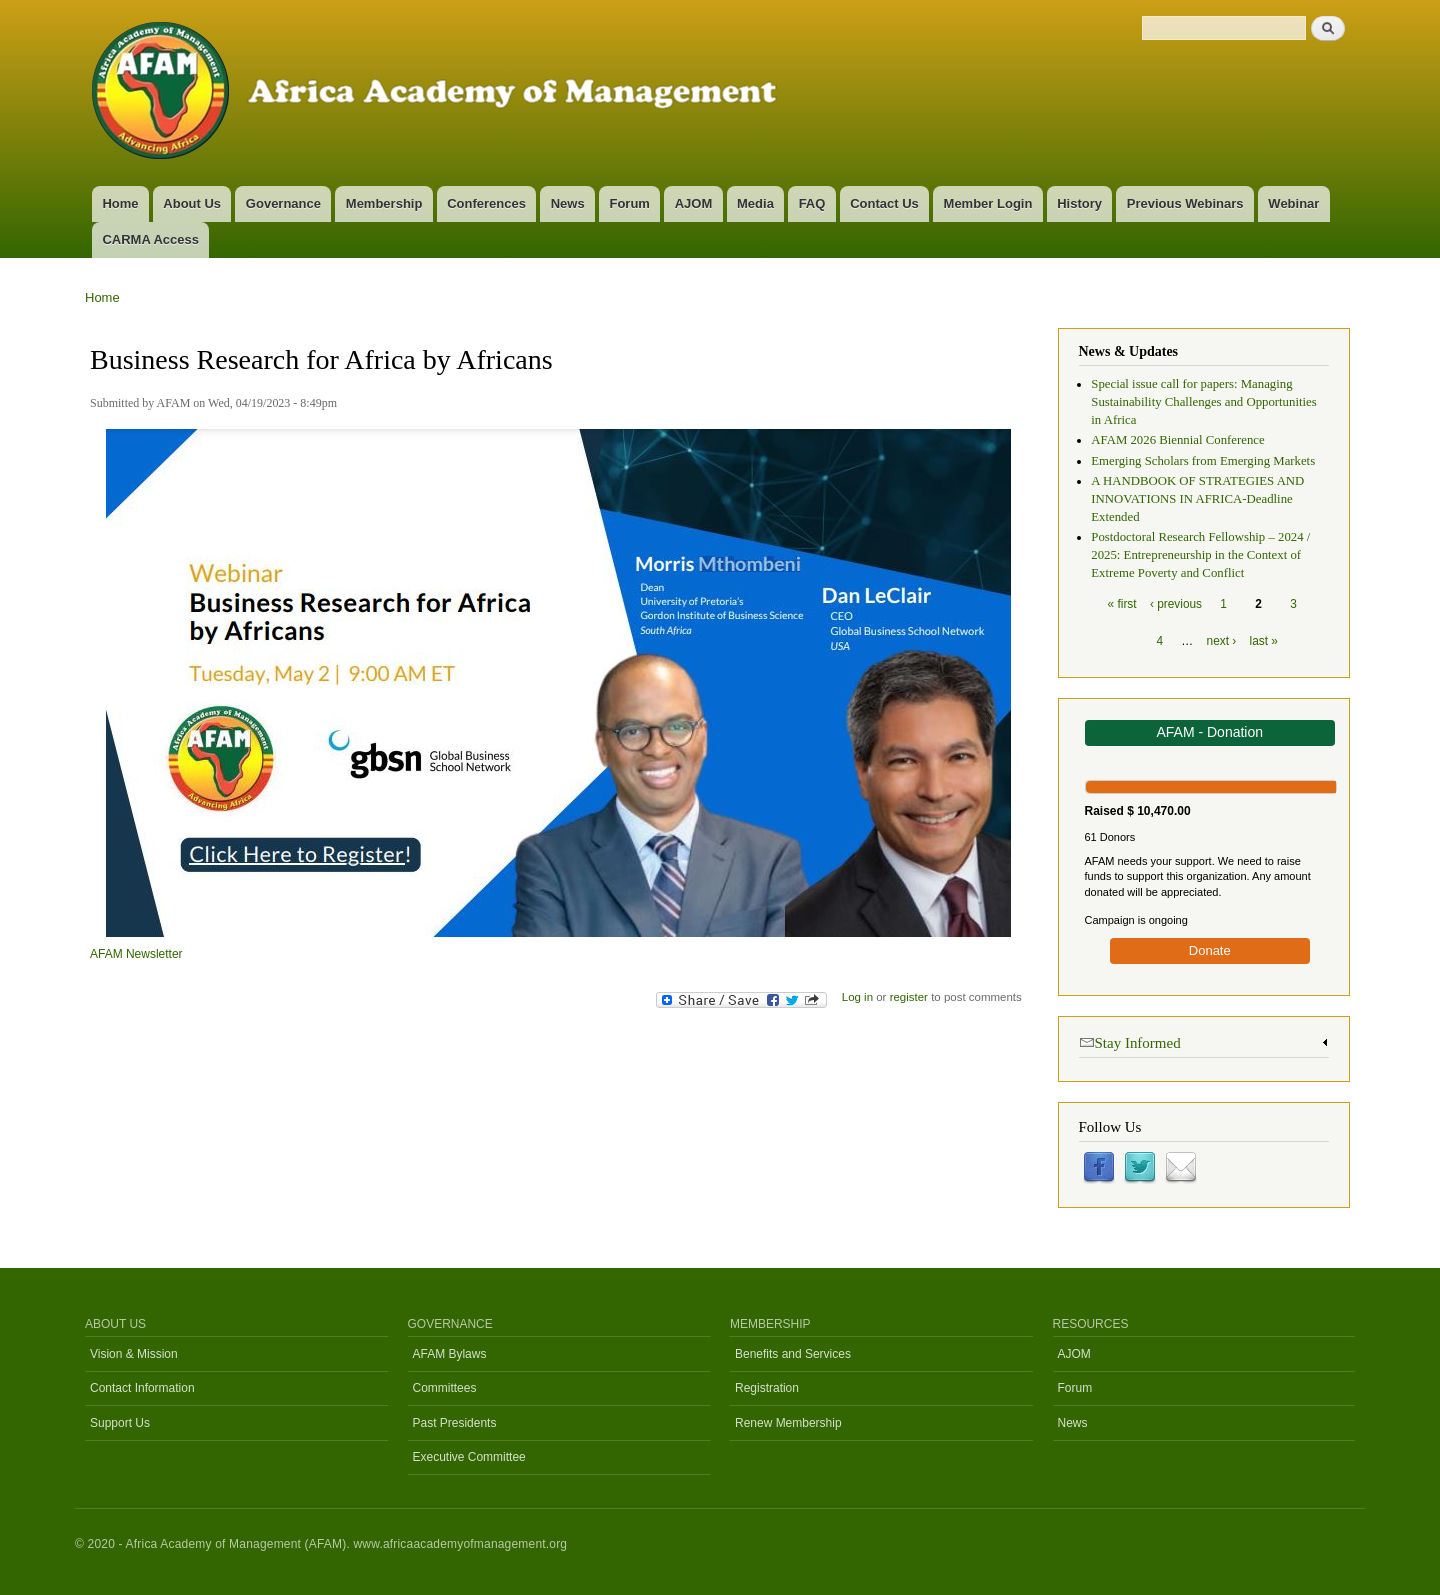  I want to click on next ›, so click(1222, 641).